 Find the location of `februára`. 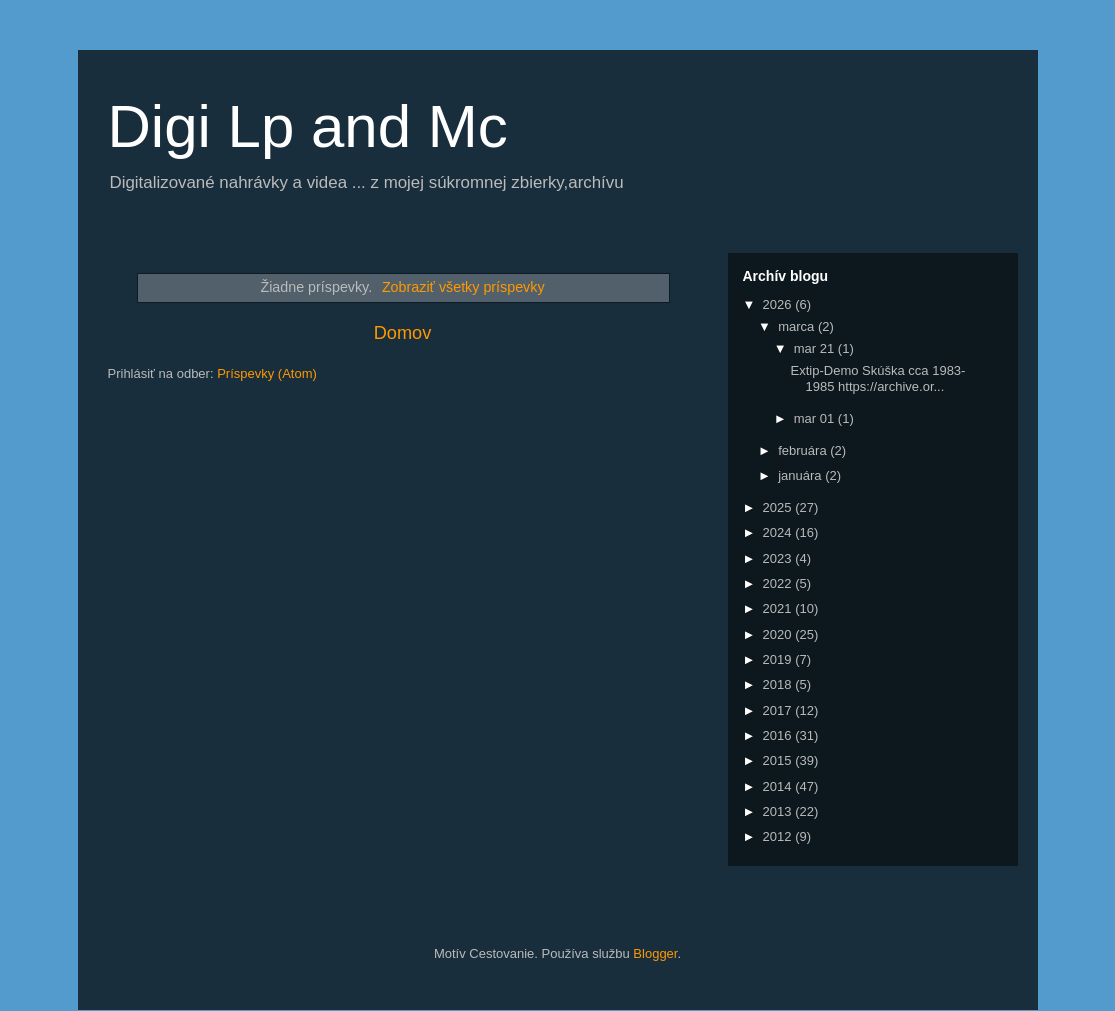

februára is located at coordinates (804, 450).